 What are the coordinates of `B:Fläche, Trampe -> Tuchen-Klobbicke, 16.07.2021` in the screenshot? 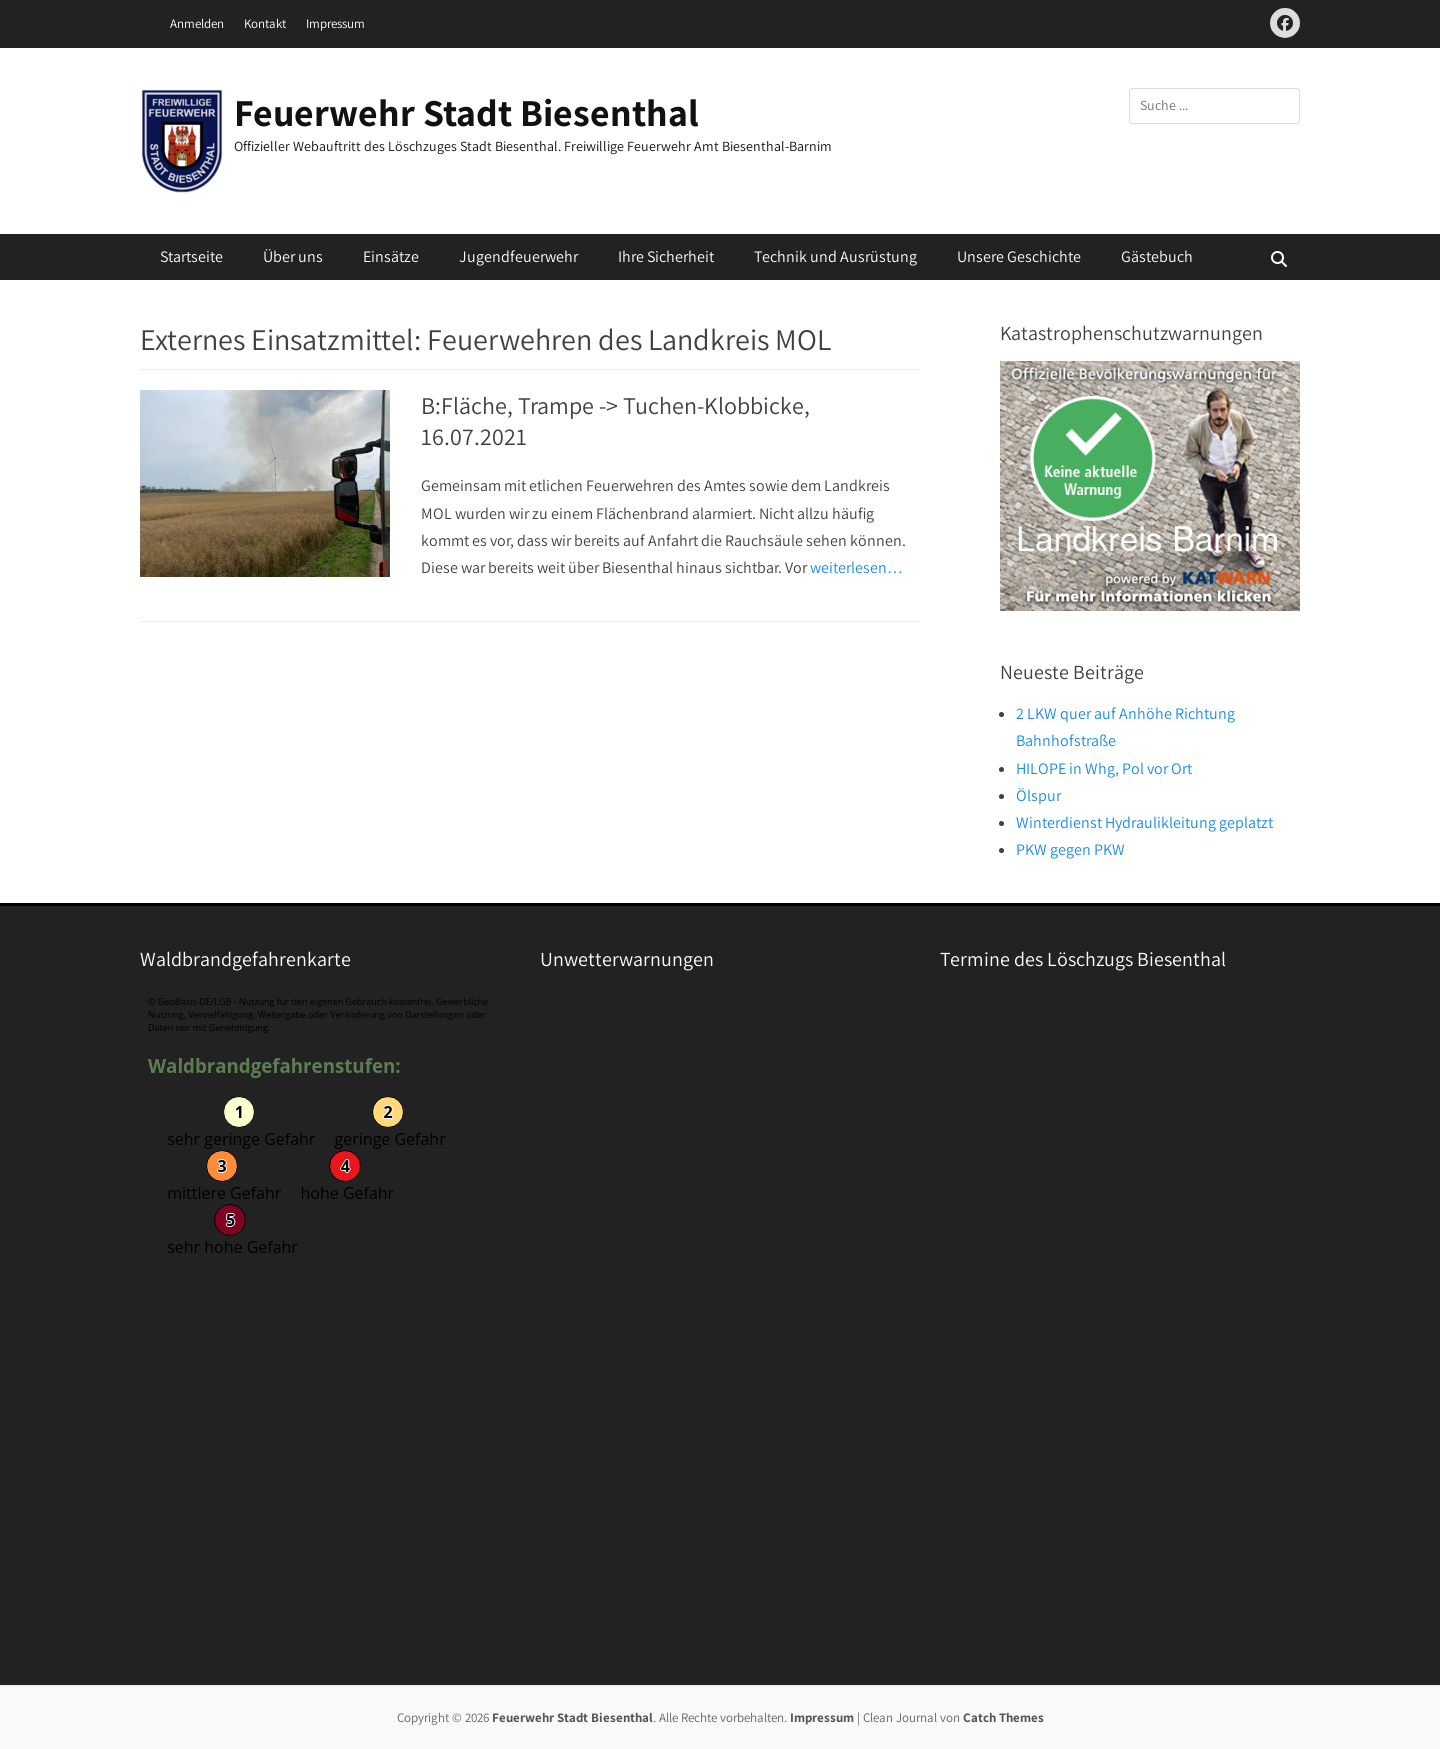 It's located at (615, 420).